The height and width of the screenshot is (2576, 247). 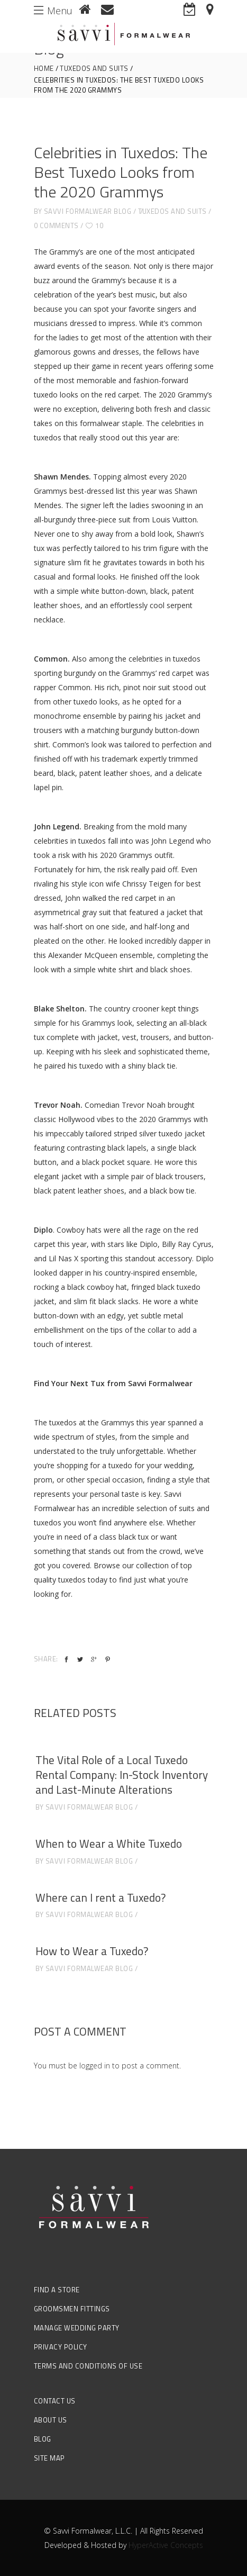 I want to click on About Us, so click(x=50, y=2420).